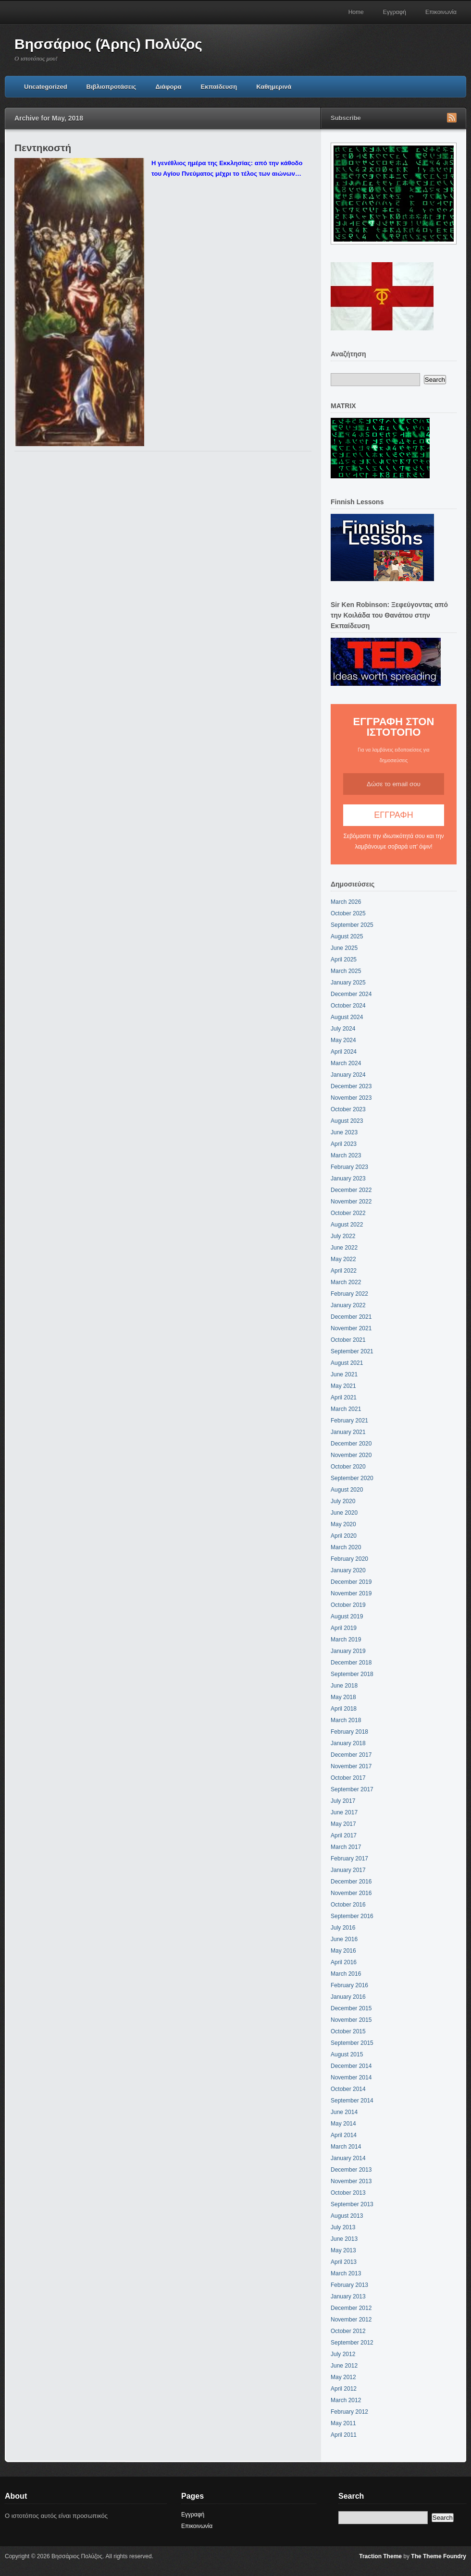 The image size is (471, 2576). What do you see at coordinates (343, 1259) in the screenshot?
I see `May 2022` at bounding box center [343, 1259].